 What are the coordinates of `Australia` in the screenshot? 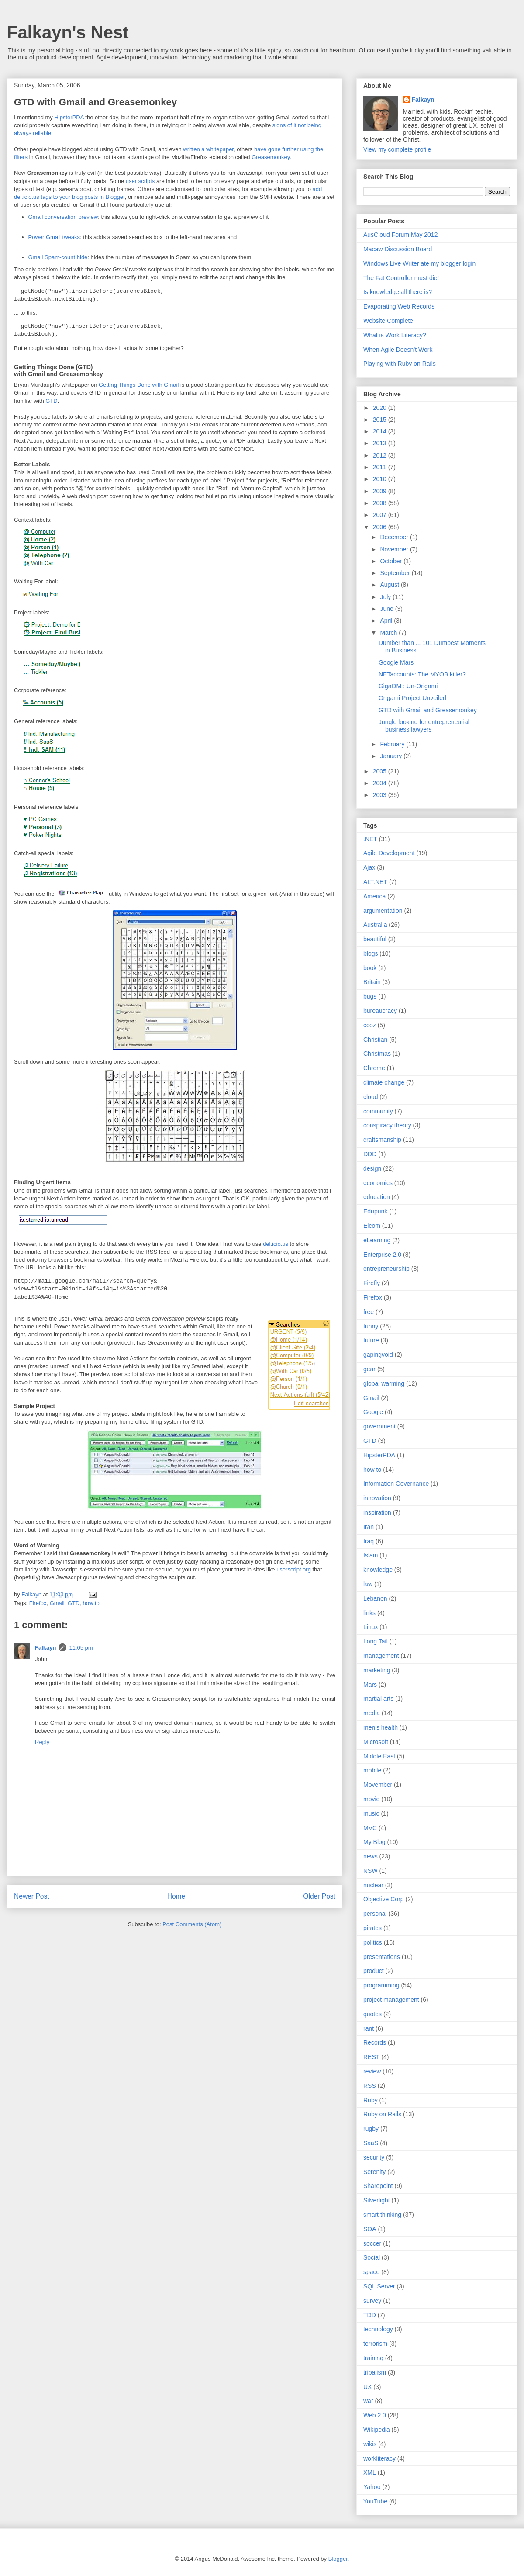 It's located at (375, 924).